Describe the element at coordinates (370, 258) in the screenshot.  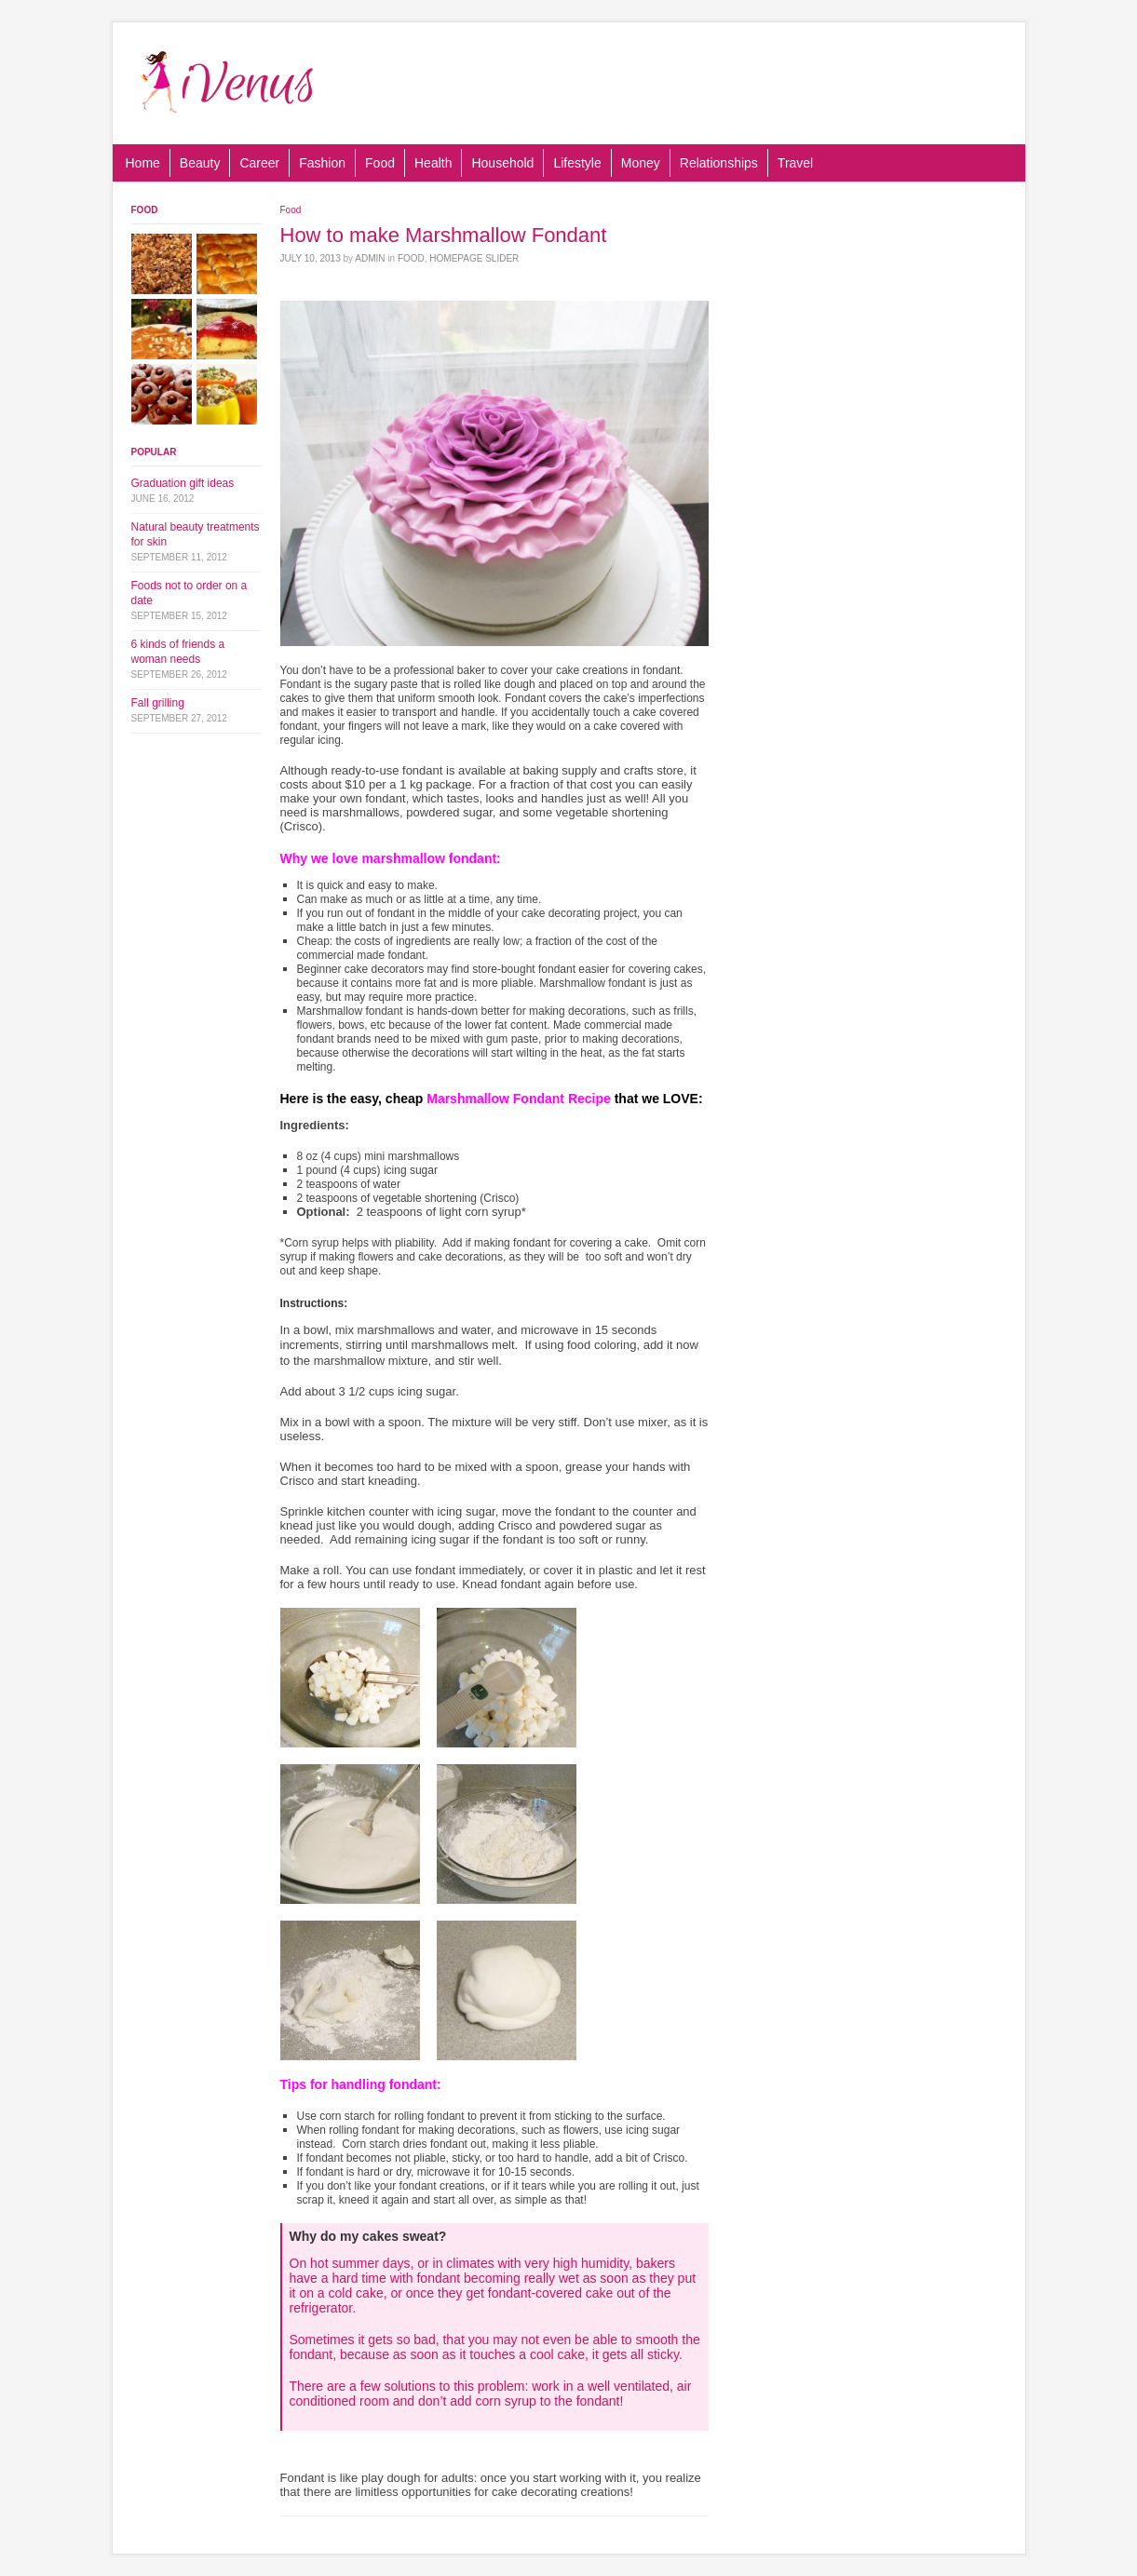
I see `admin` at that location.